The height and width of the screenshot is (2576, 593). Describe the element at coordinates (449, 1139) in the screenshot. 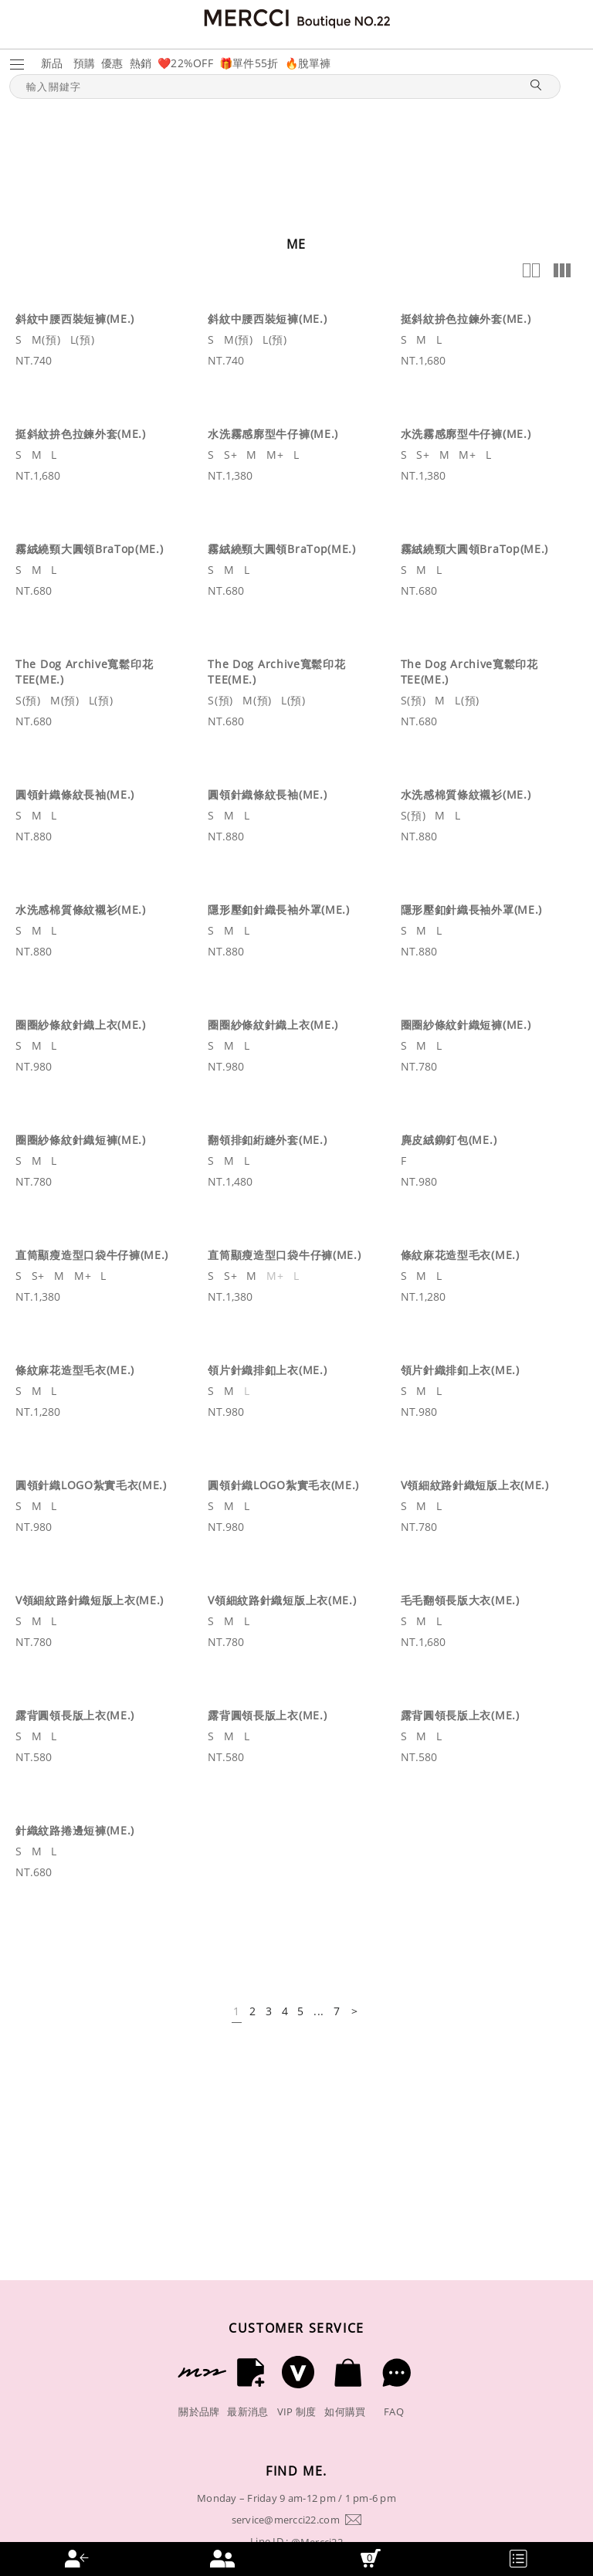

I see `麂皮絨鉚釘包(ME.)` at that location.